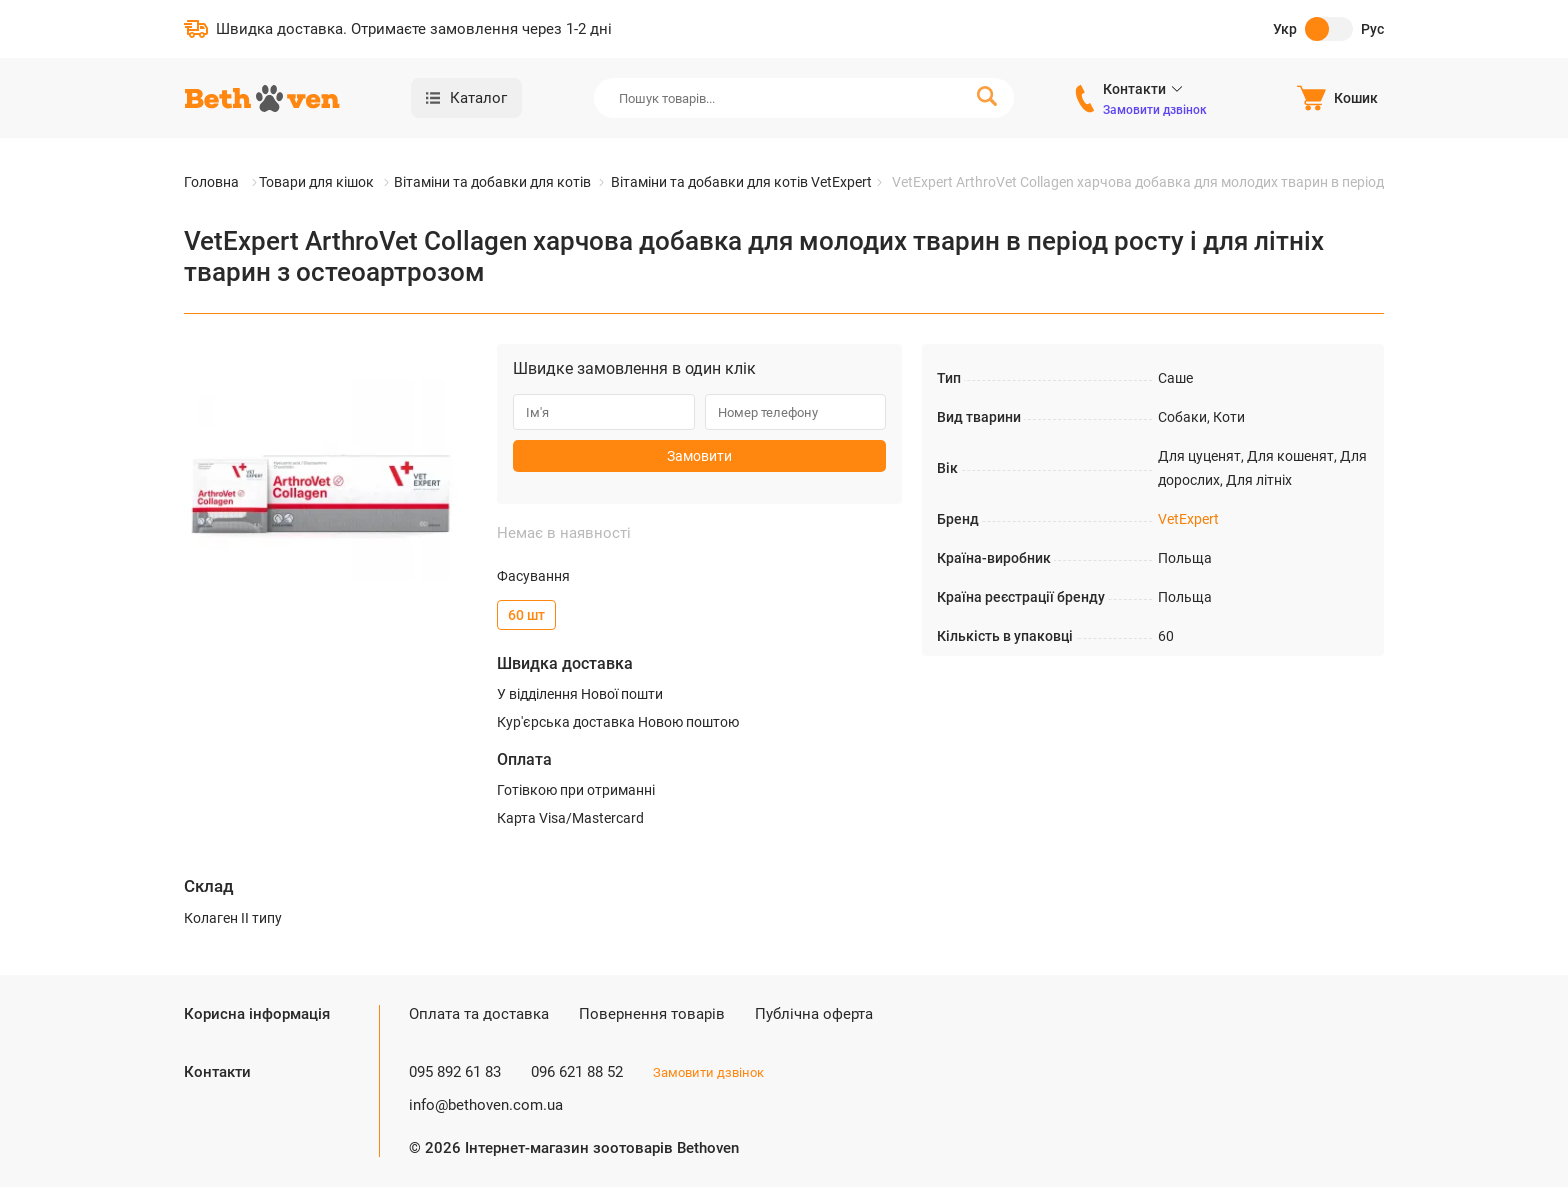 Image resolution: width=1568 pixels, height=1187 pixels. I want to click on info@bethoven.com.ua, so click(486, 1105).